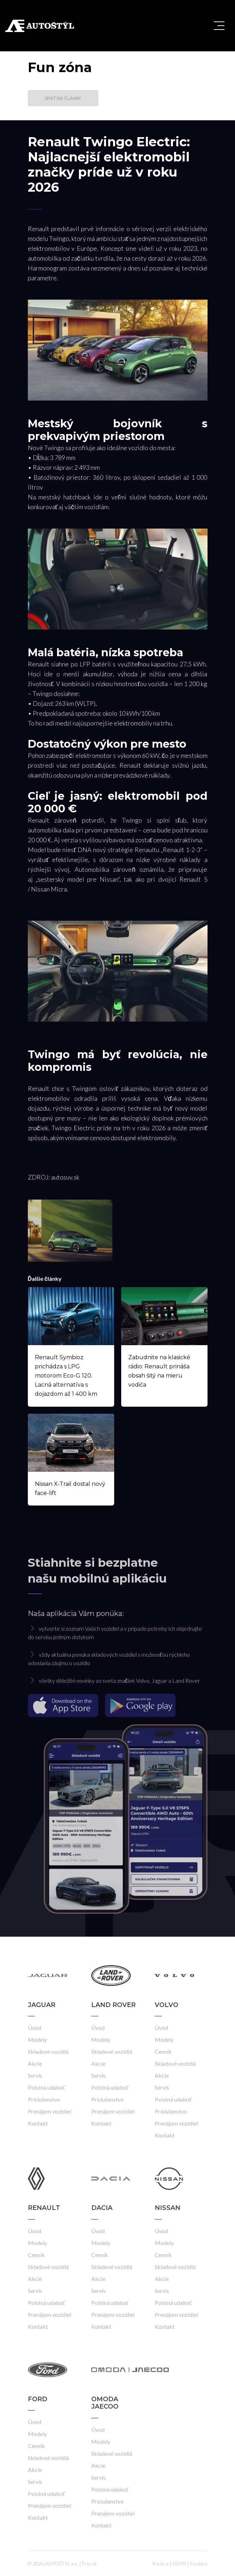  What do you see at coordinates (179, 2564) in the screenshot?
I see `GDPR` at bounding box center [179, 2564].